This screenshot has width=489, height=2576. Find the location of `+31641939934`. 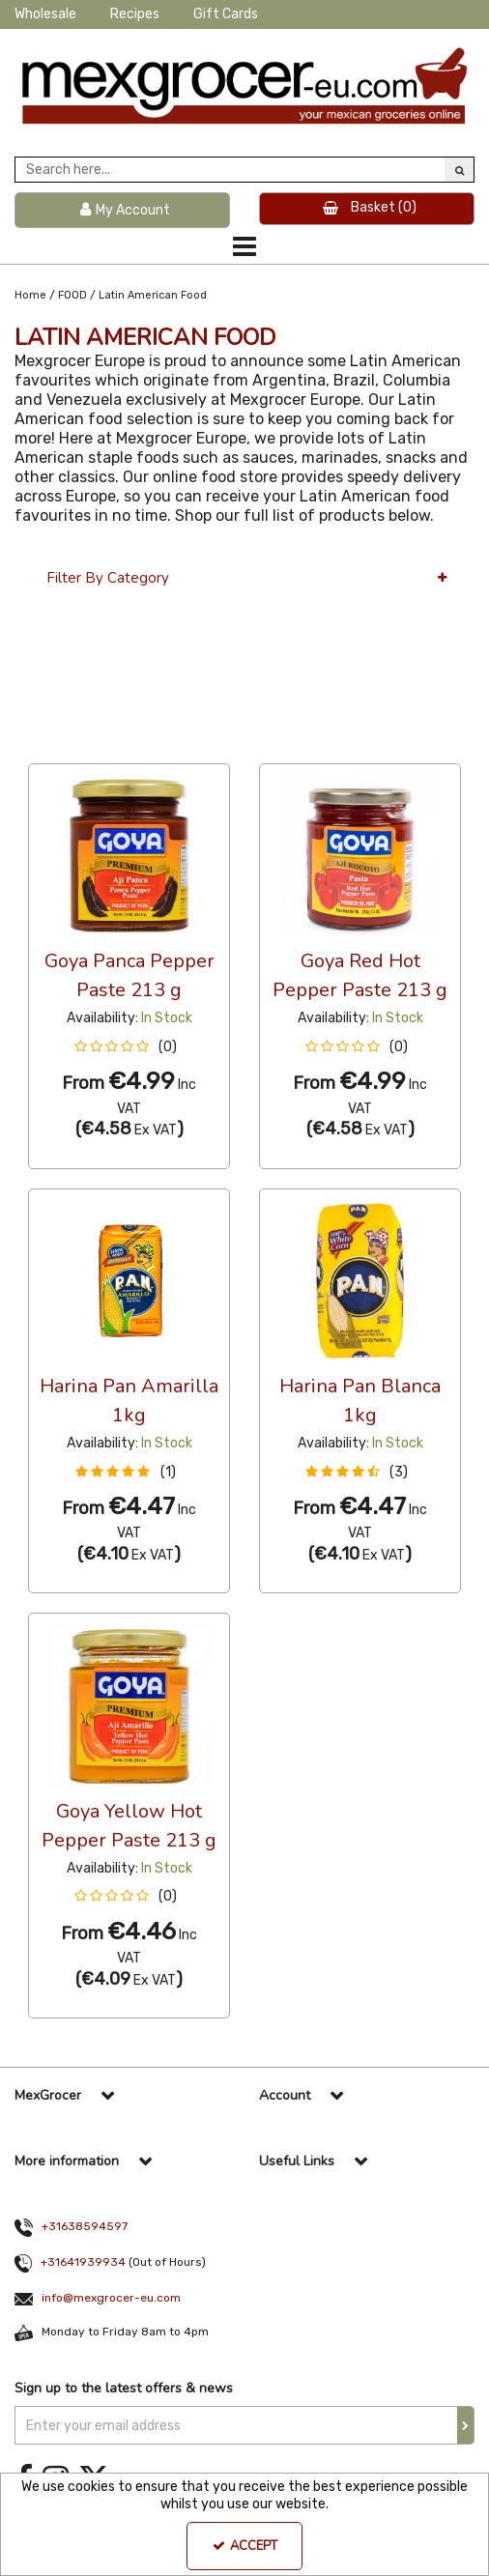

+31641939934 is located at coordinates (83, 2262).